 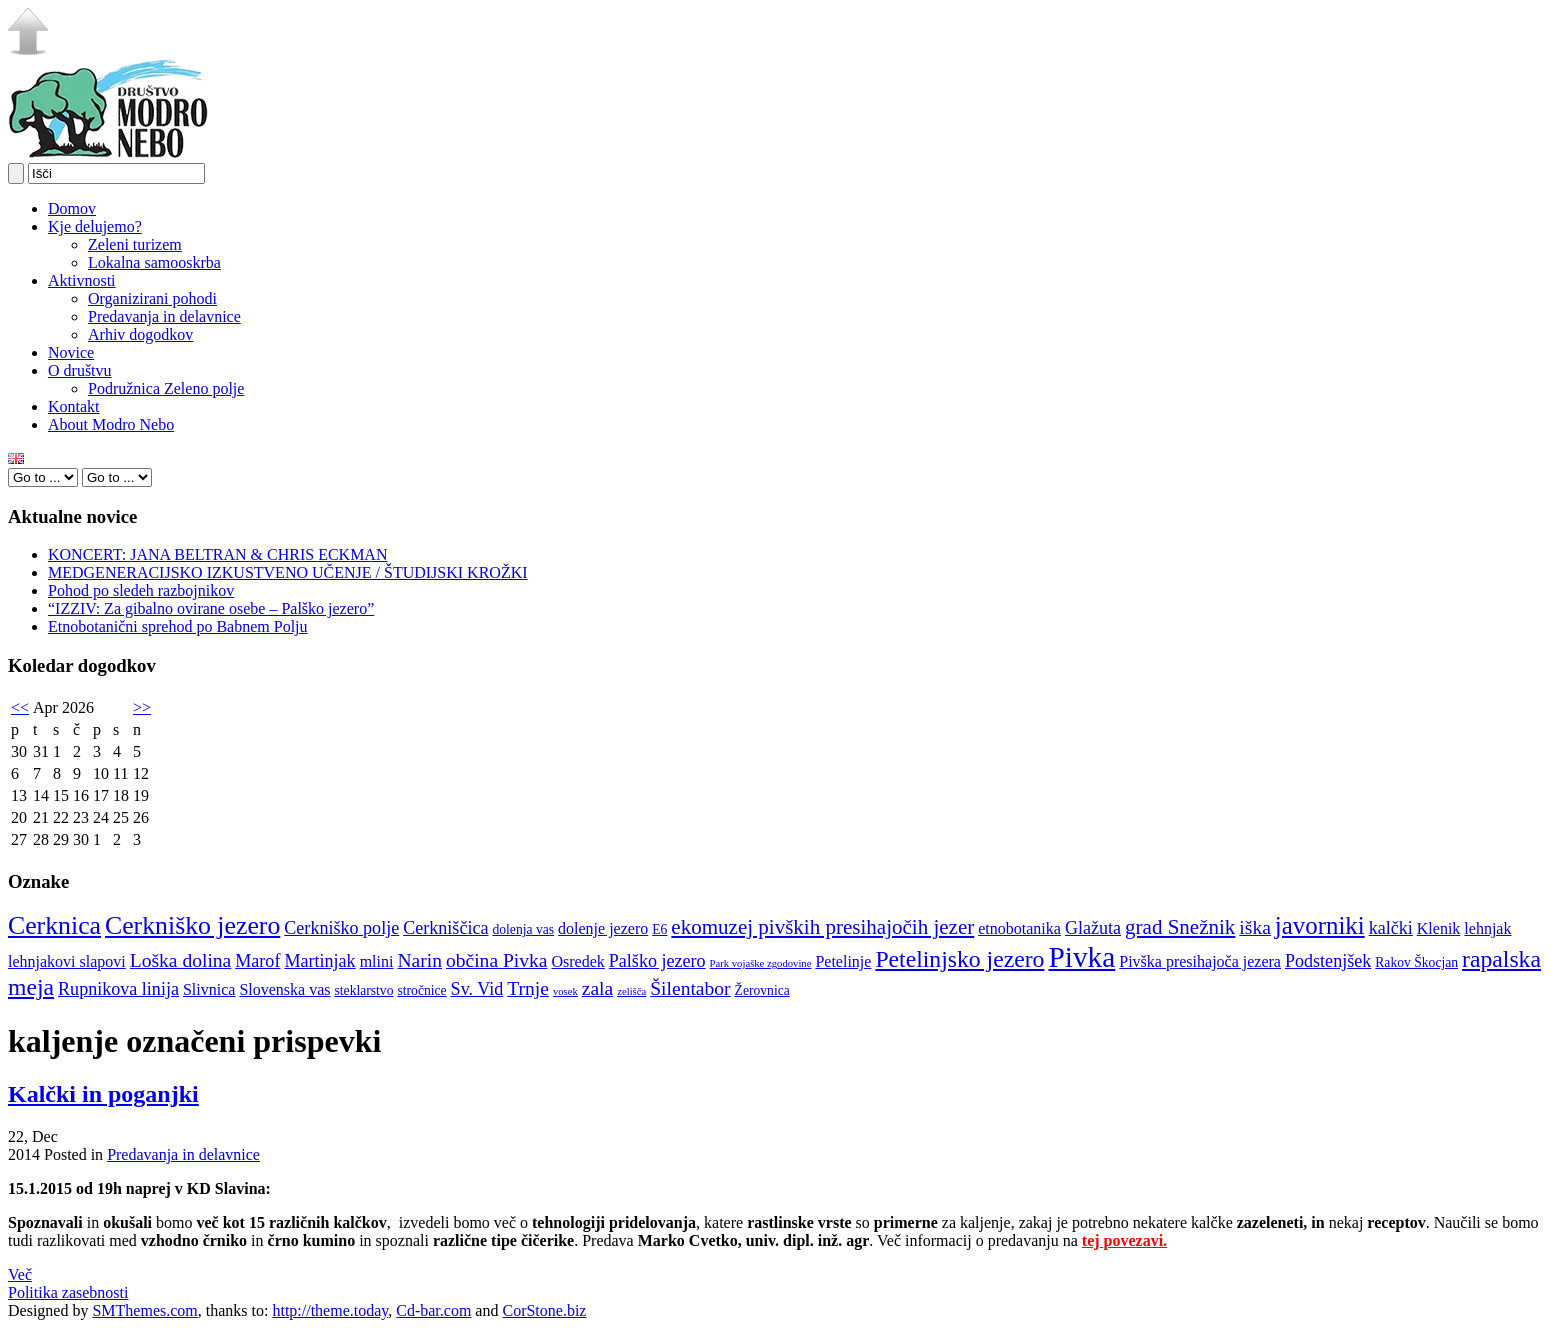 I want to click on CorStone.biz, so click(x=544, y=1310).